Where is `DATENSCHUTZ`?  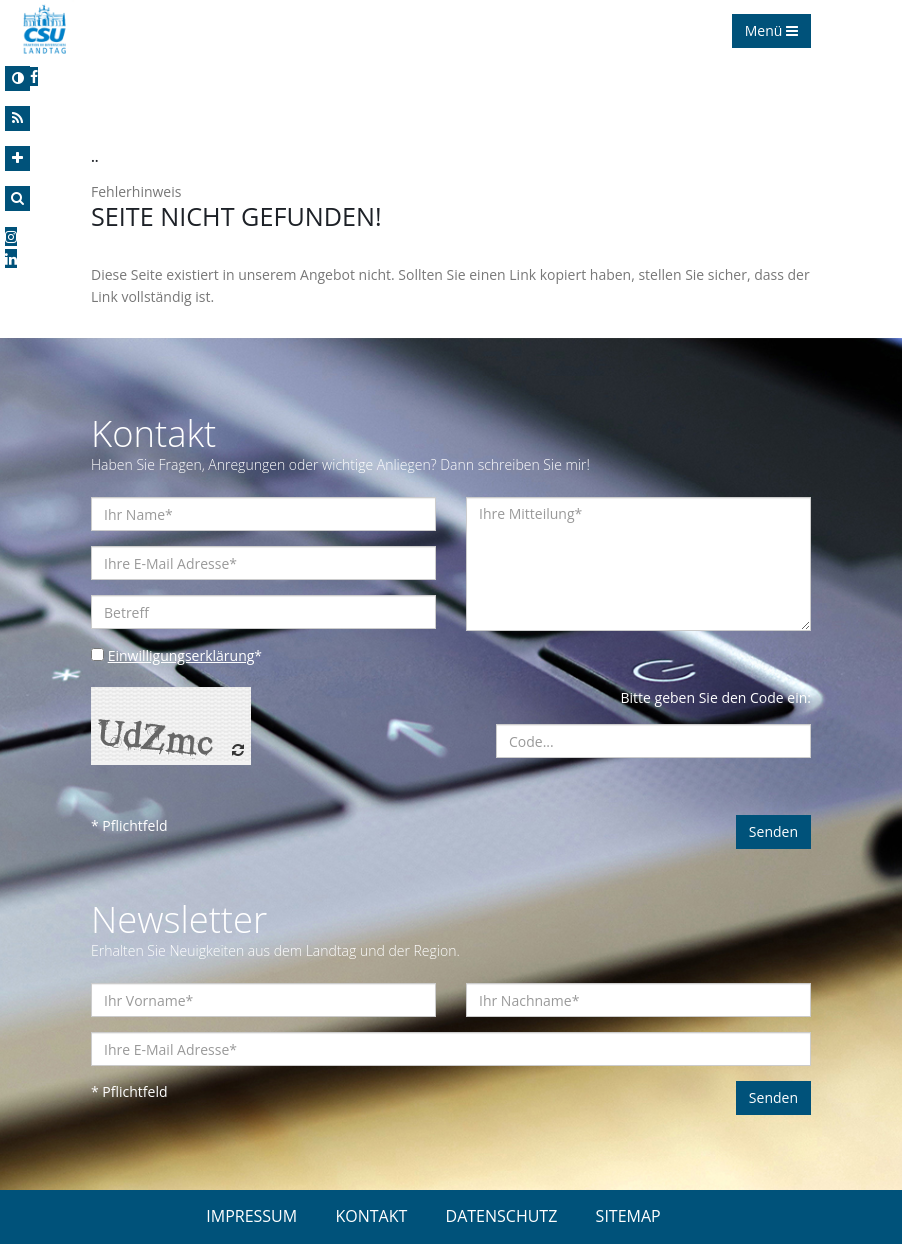 DATENSCHUTZ is located at coordinates (502, 1216).